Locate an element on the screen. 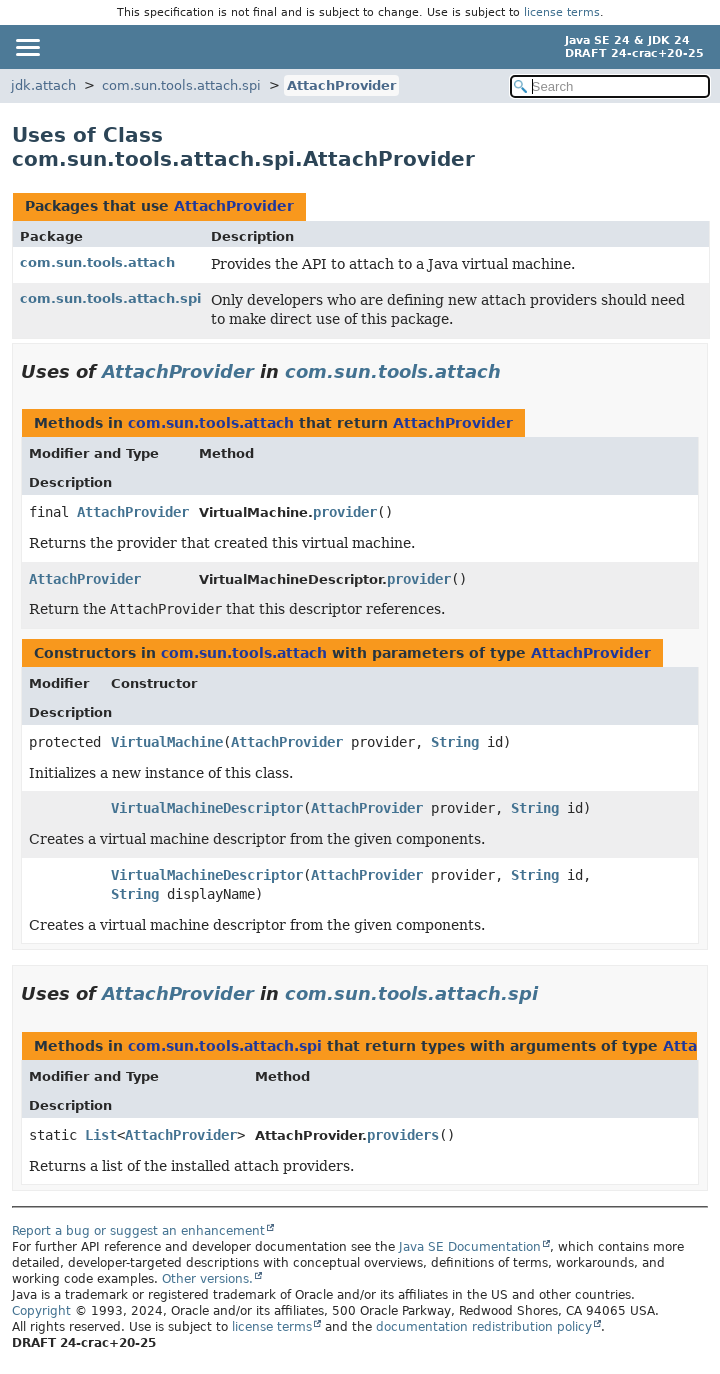 The height and width of the screenshot is (1374, 720). providers is located at coordinates (403, 1135).